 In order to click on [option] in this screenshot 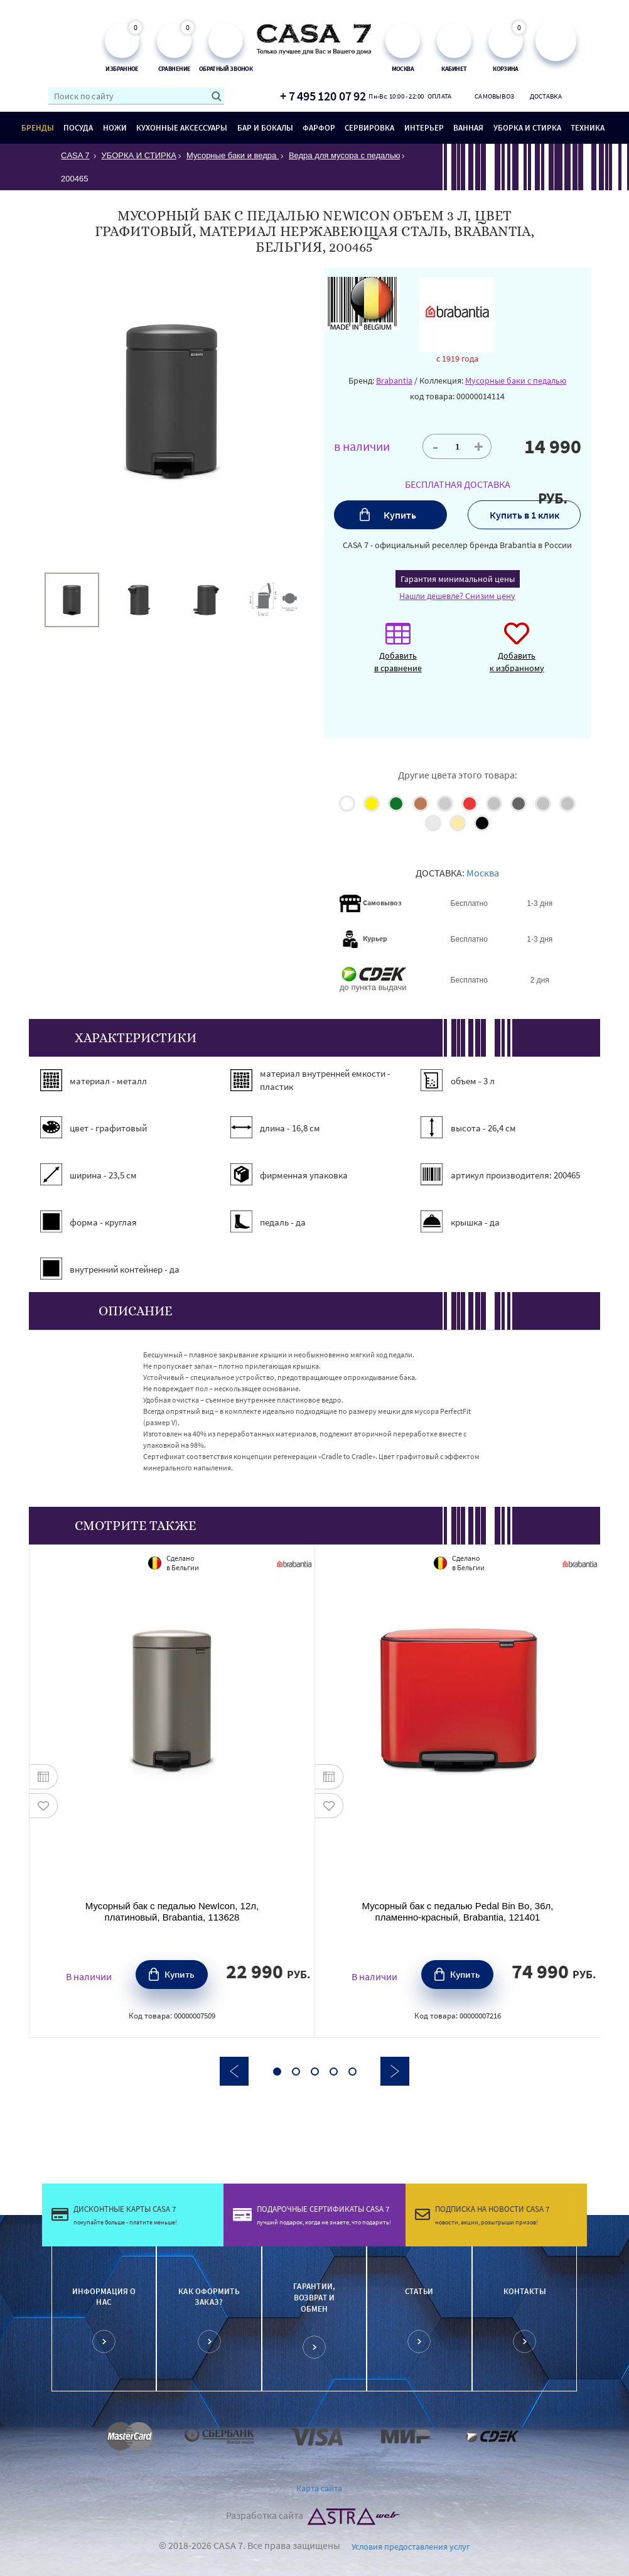, I will do `click(72, 600)`.